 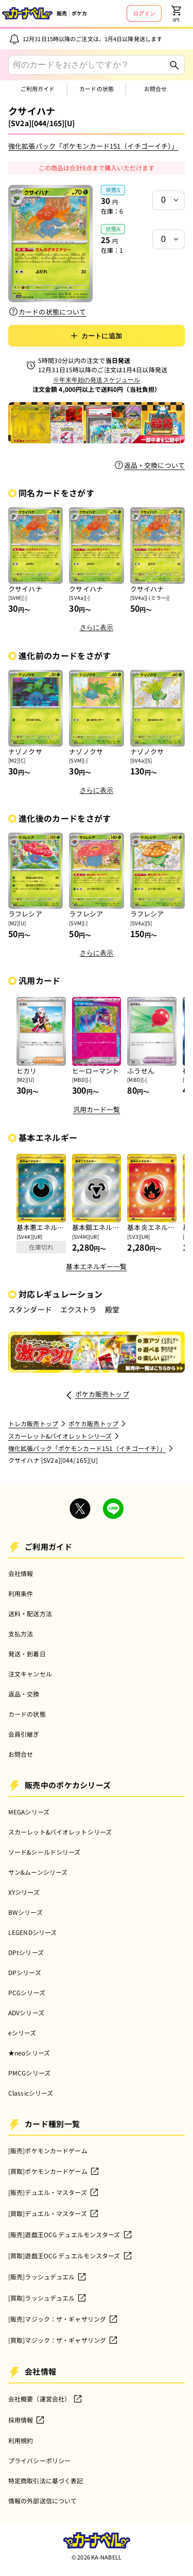 What do you see at coordinates (20, 1593) in the screenshot?
I see `利用条件` at bounding box center [20, 1593].